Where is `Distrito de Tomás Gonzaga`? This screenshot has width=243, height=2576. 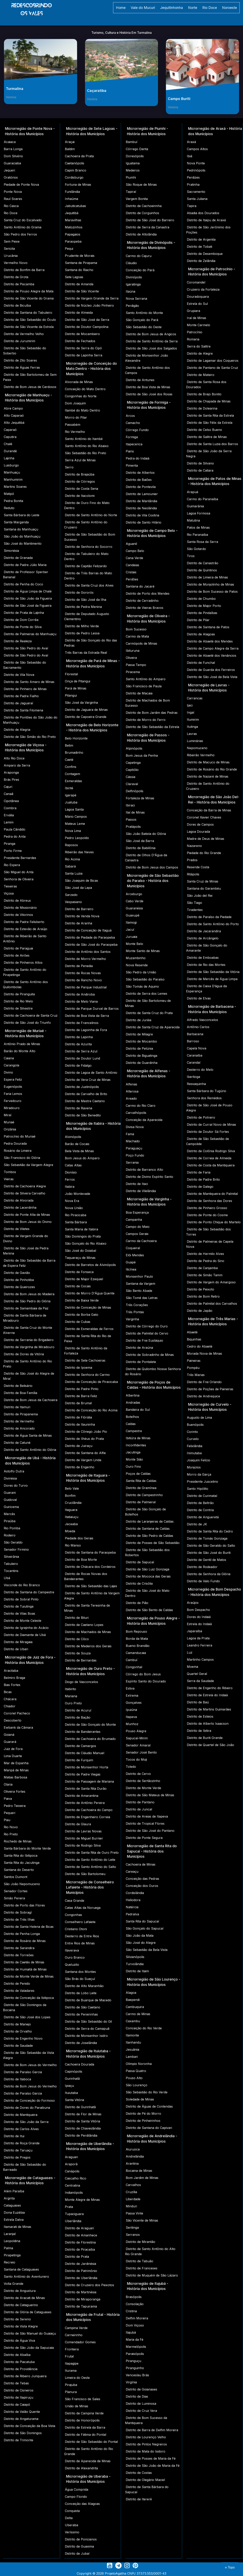 Distrito de Tomás Gonzaga is located at coordinates (207, 1538).